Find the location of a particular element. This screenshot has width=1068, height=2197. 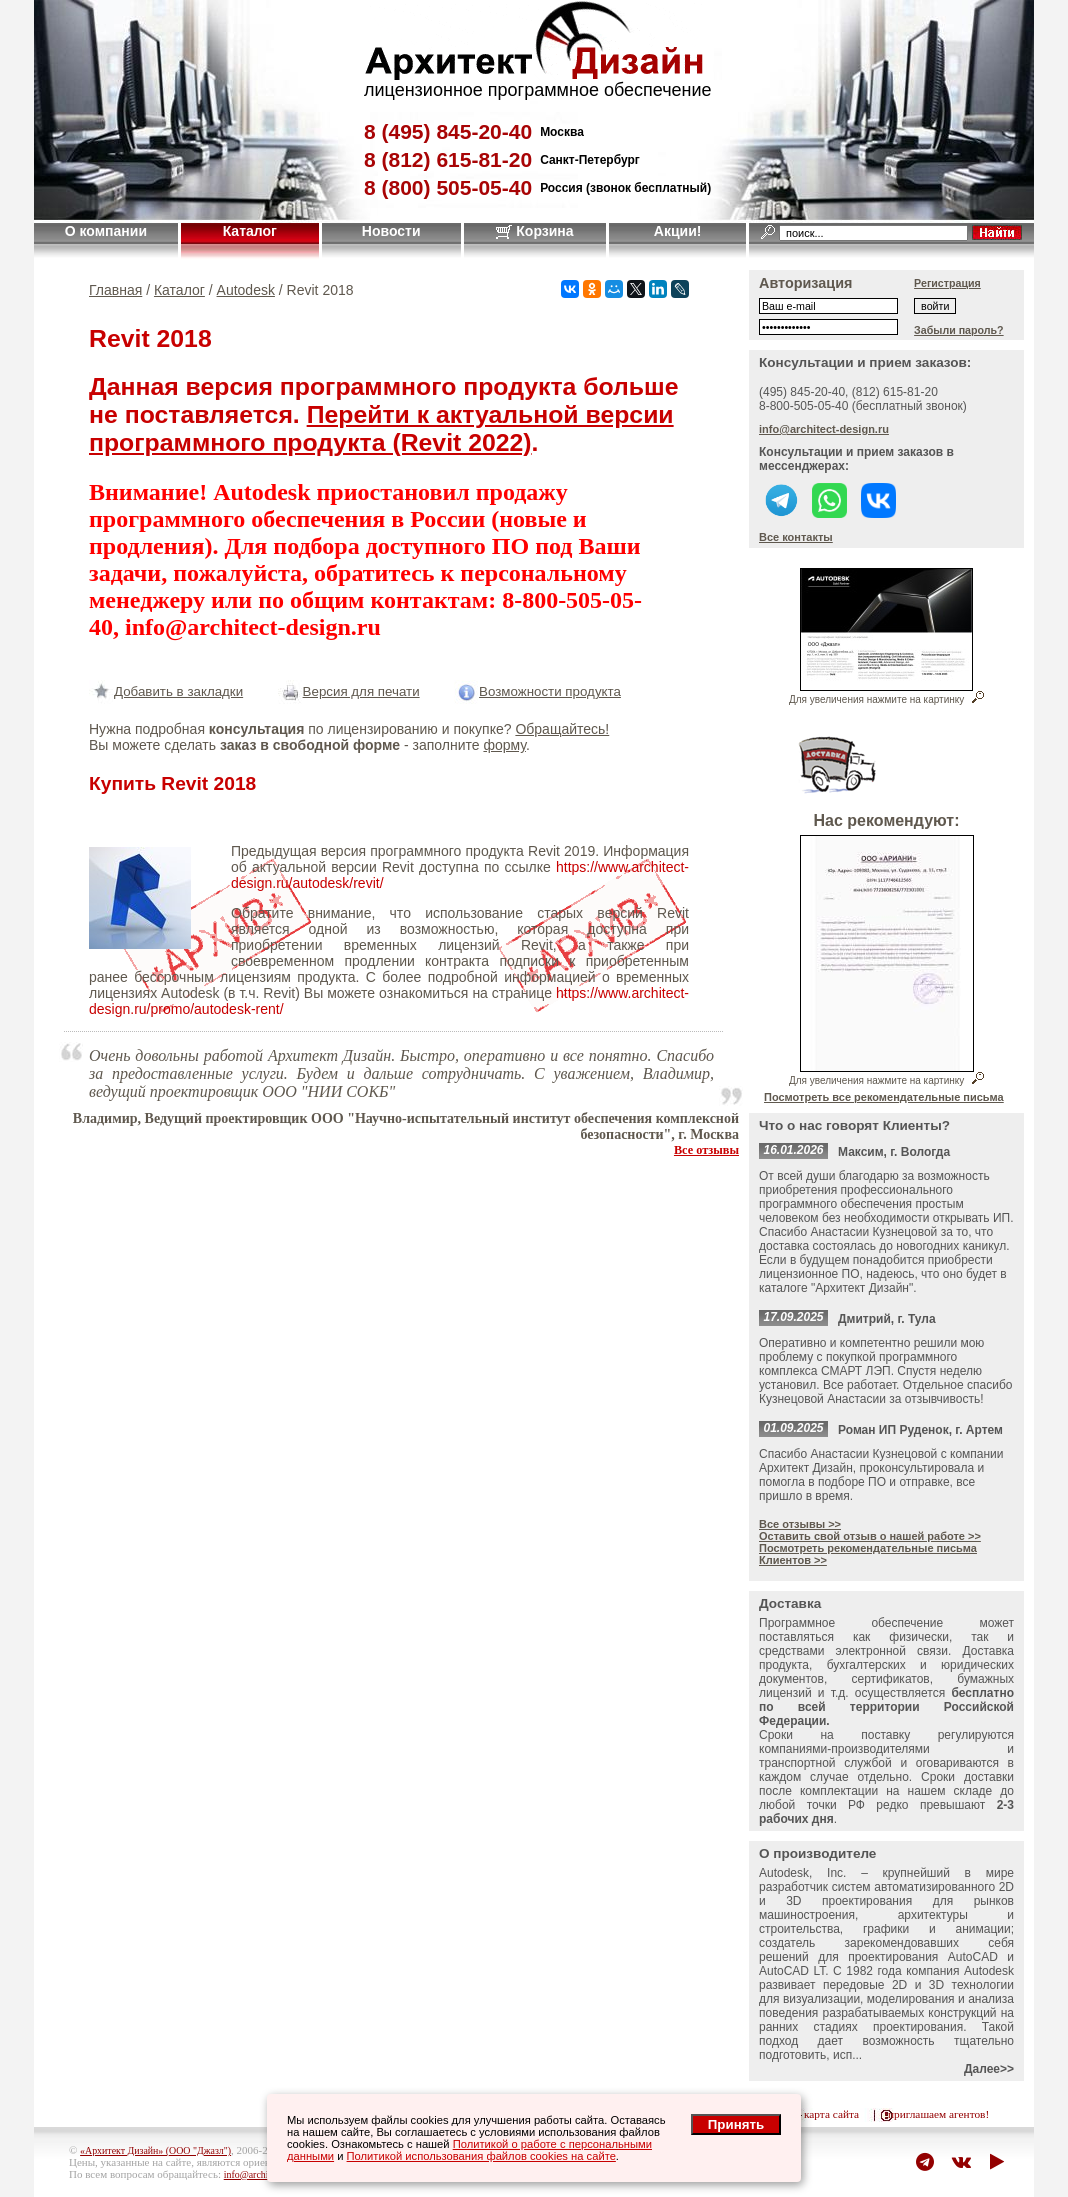

Регистрация is located at coordinates (947, 283).